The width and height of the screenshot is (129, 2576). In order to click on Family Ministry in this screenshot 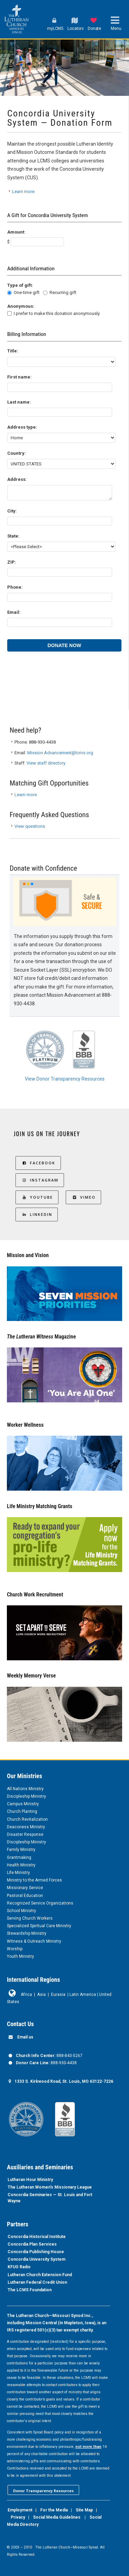, I will do `click(21, 1849)`.